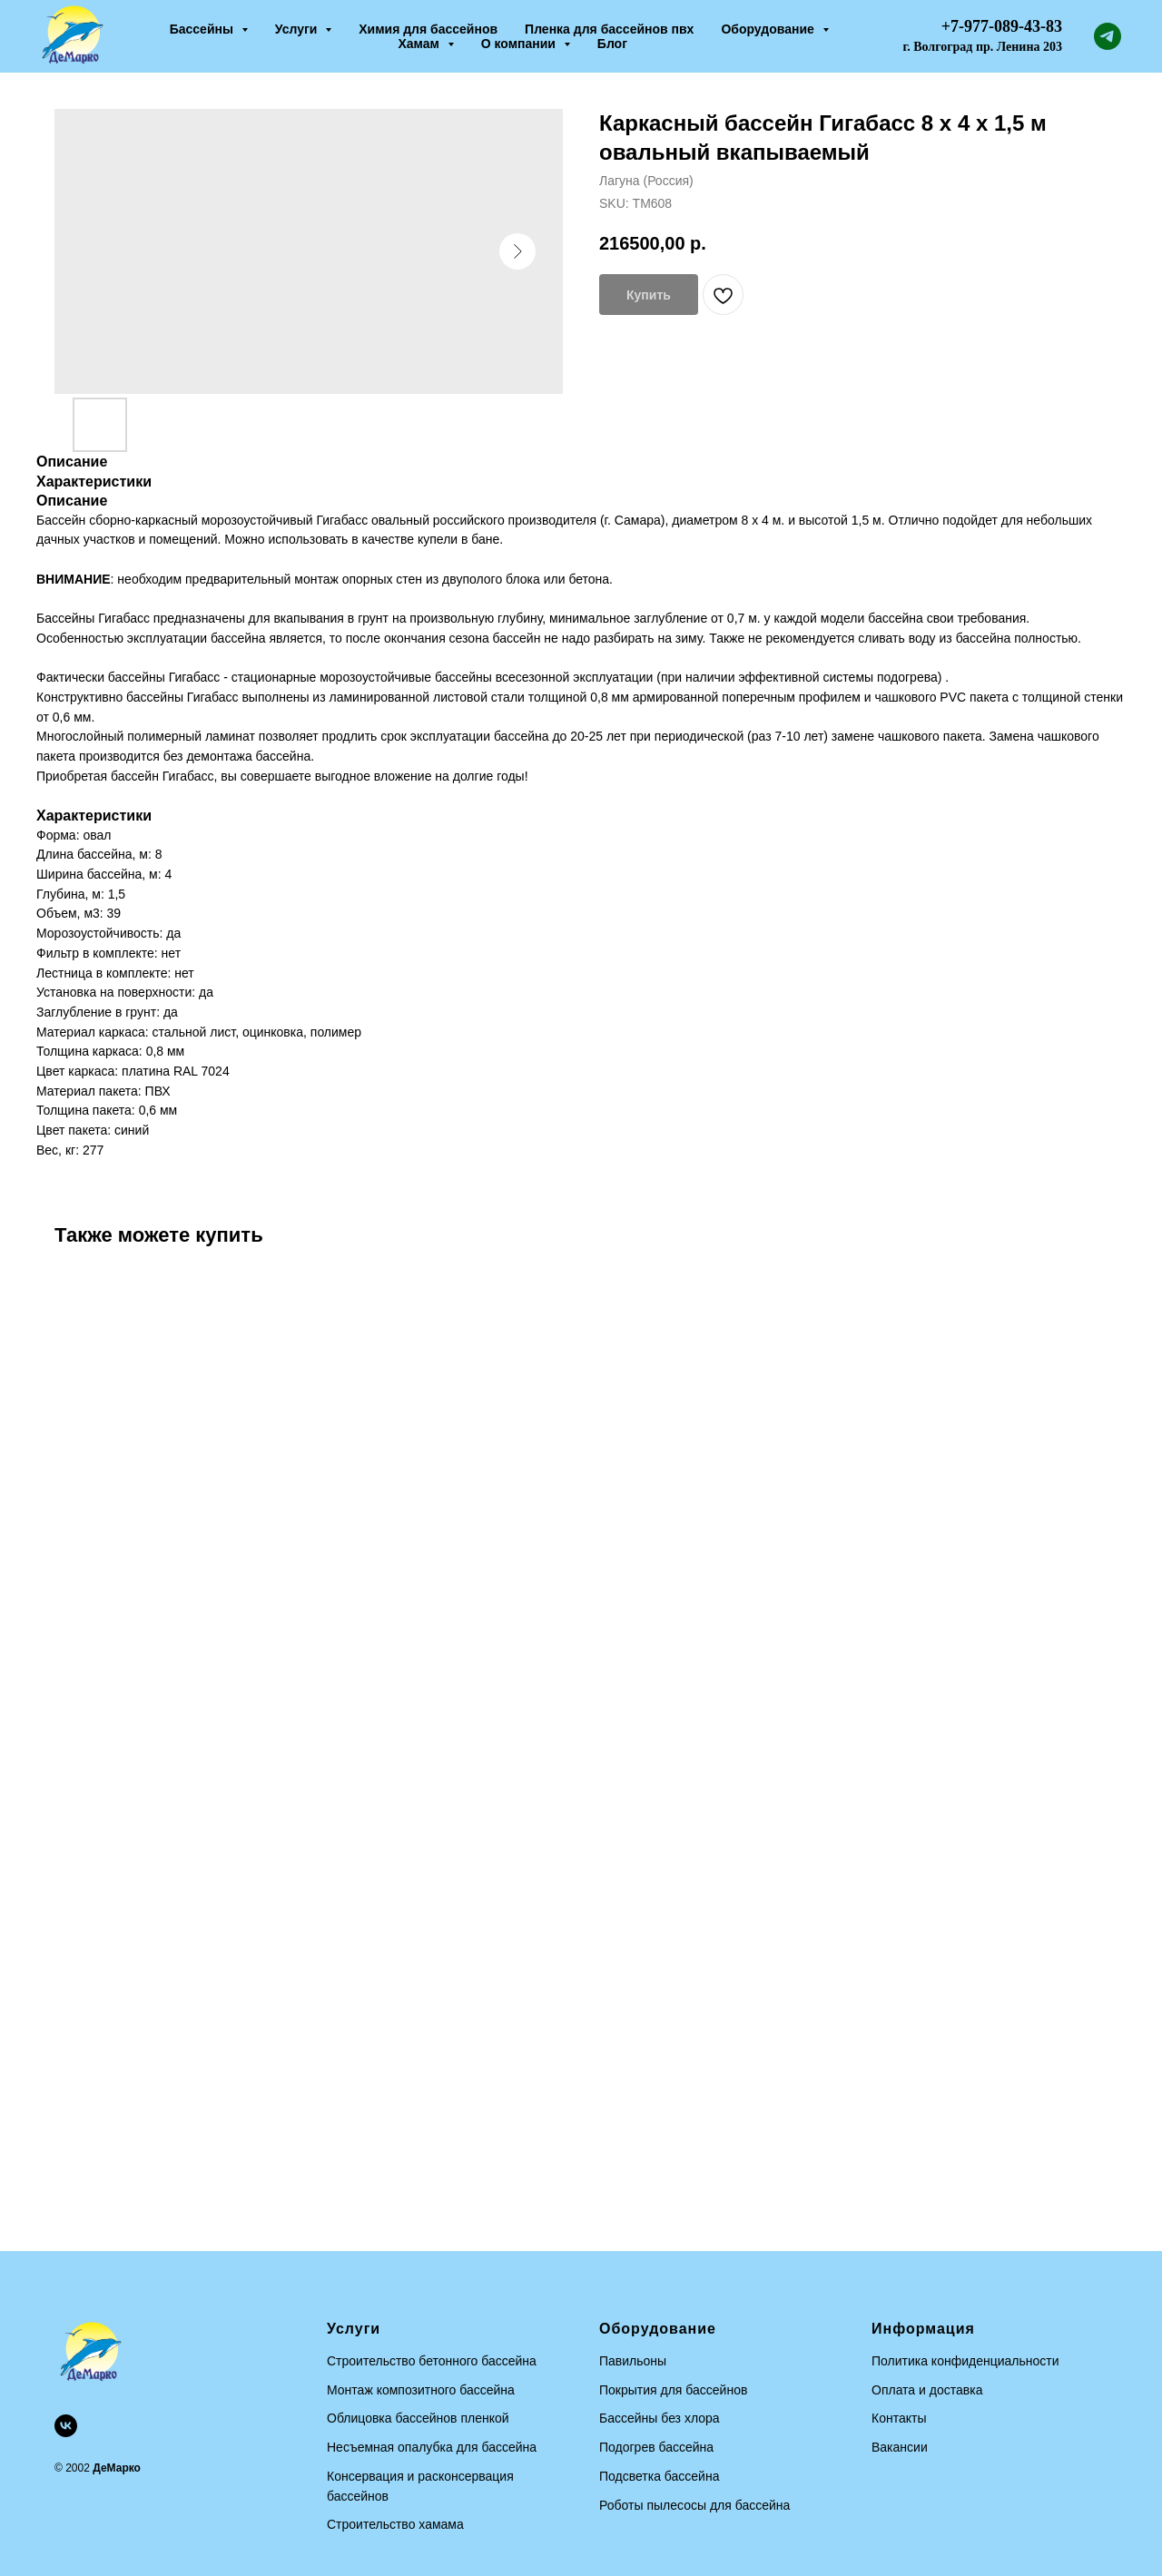  I want to click on Покрытия для бассейнов, so click(673, 2390).